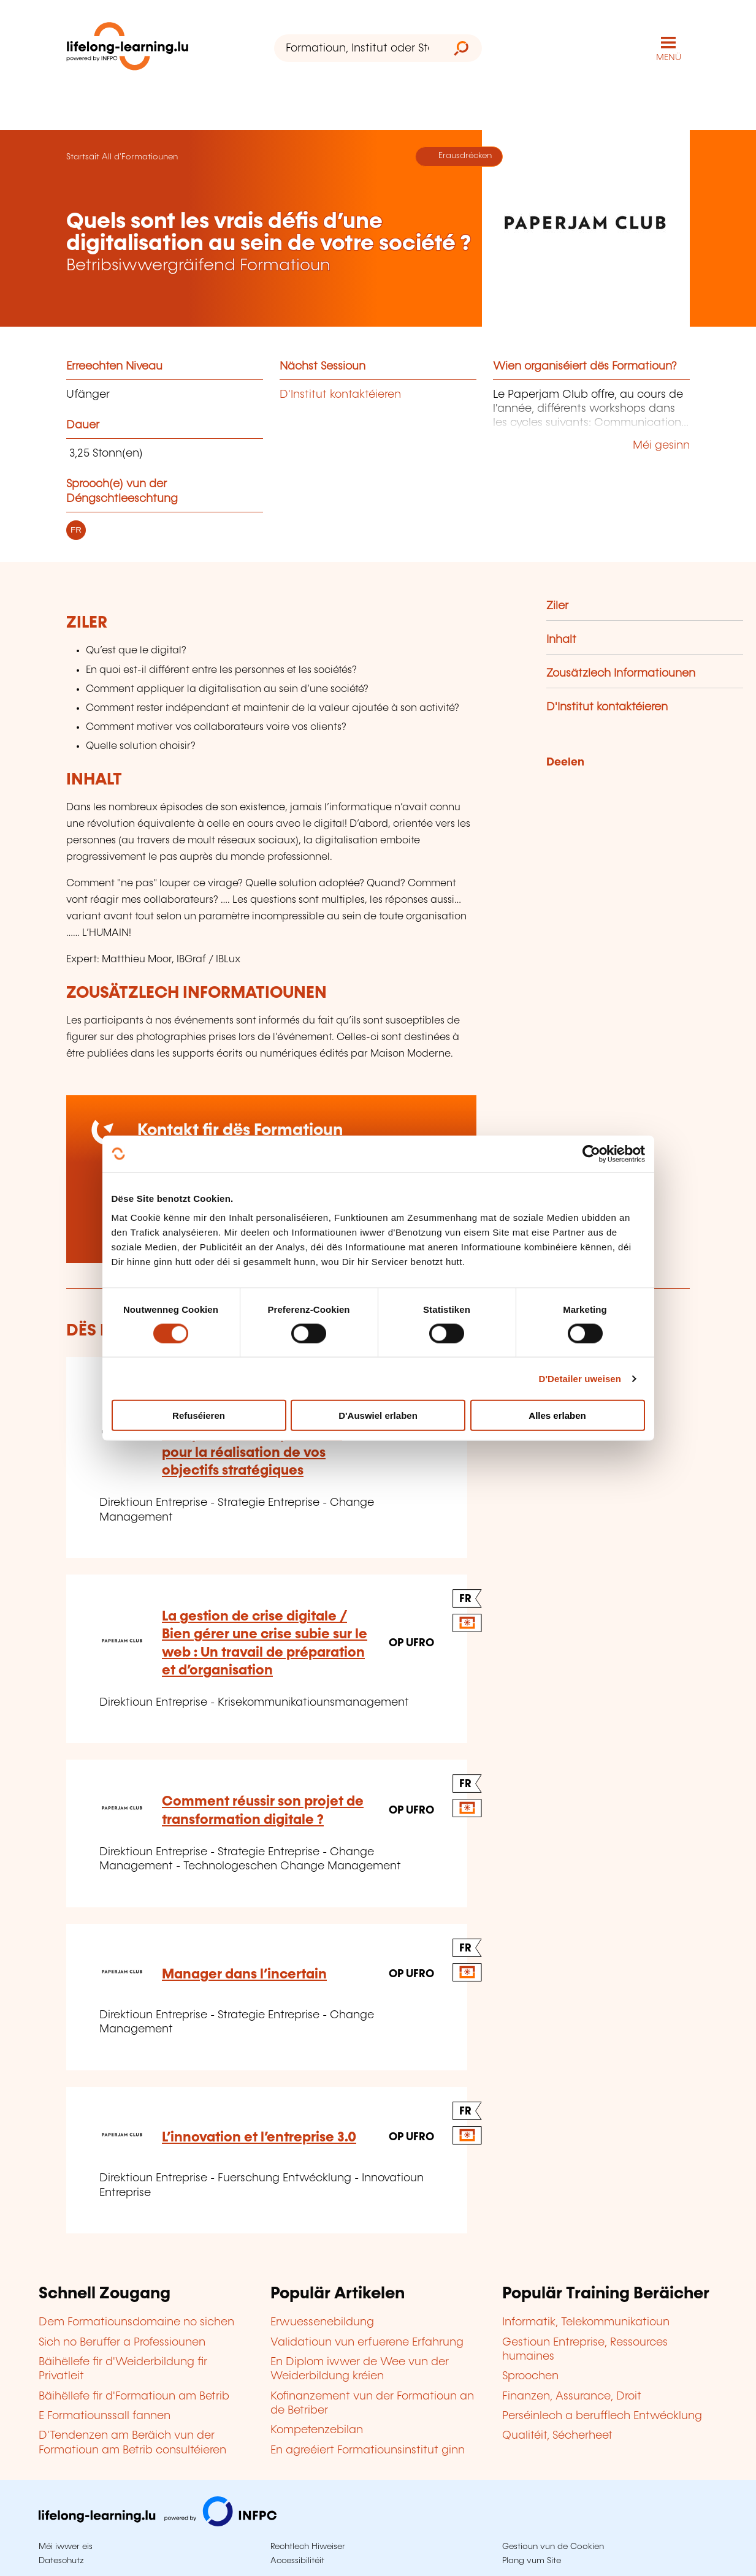 This screenshot has width=756, height=2576. Describe the element at coordinates (198, 1415) in the screenshot. I see `Refuséieren` at that location.